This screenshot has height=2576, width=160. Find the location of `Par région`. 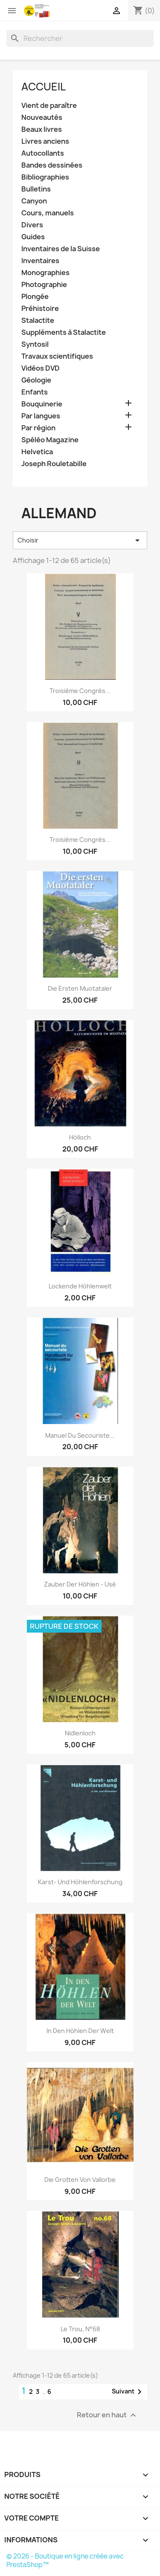

Par région is located at coordinates (38, 428).